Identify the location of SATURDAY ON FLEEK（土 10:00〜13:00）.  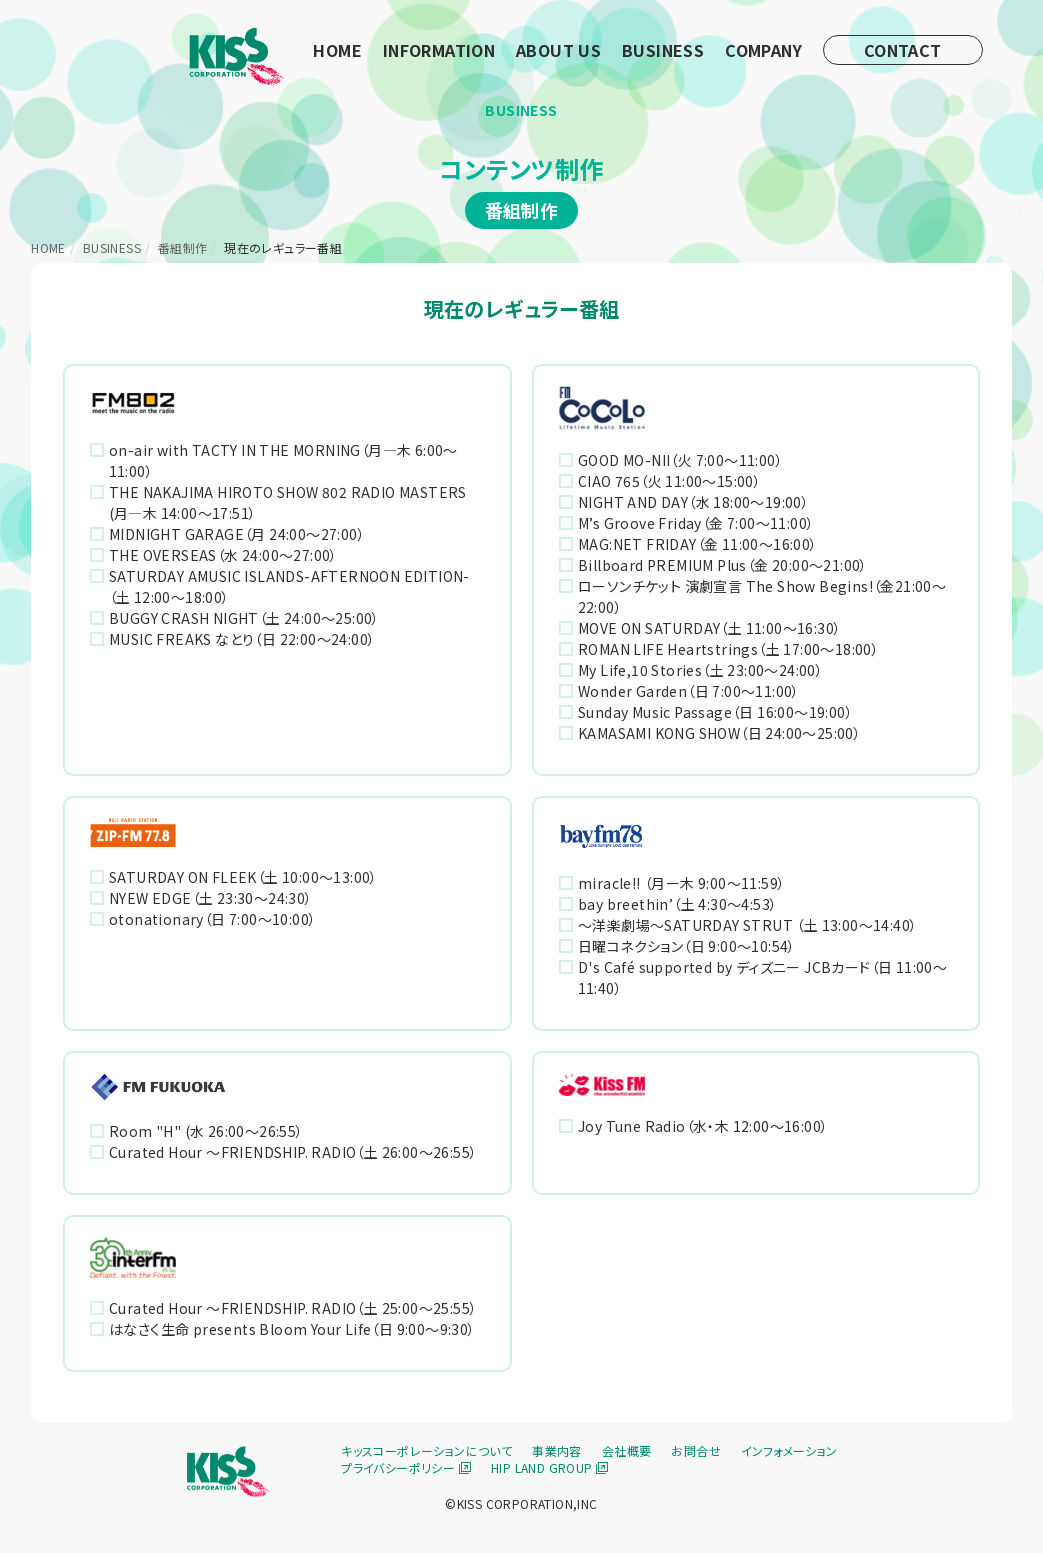
(243, 877).